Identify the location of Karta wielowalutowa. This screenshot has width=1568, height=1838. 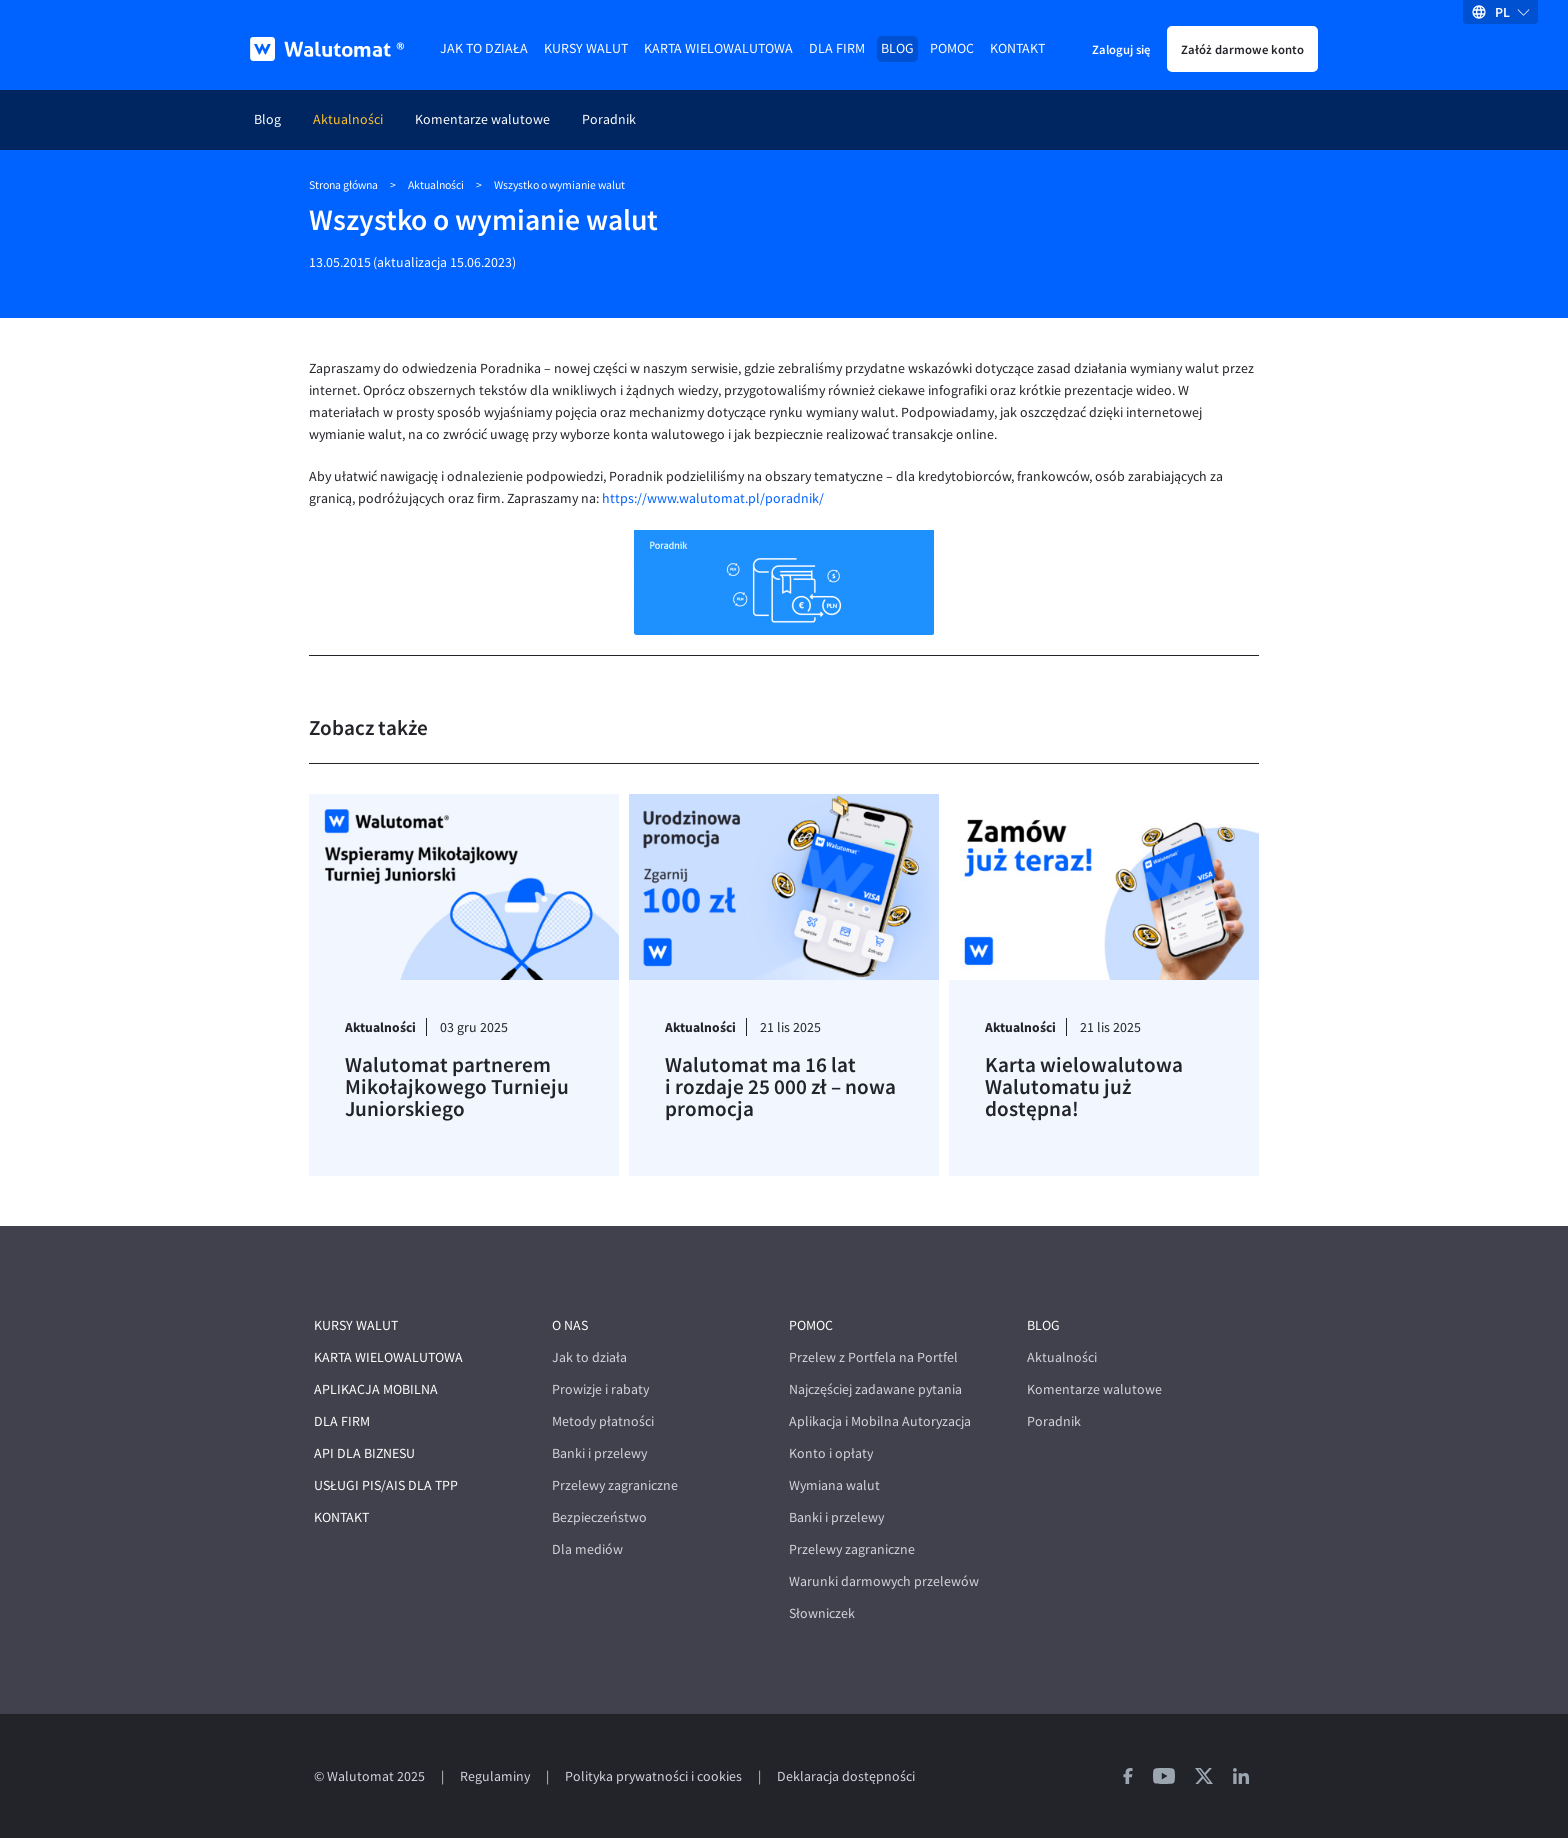
(718, 48).